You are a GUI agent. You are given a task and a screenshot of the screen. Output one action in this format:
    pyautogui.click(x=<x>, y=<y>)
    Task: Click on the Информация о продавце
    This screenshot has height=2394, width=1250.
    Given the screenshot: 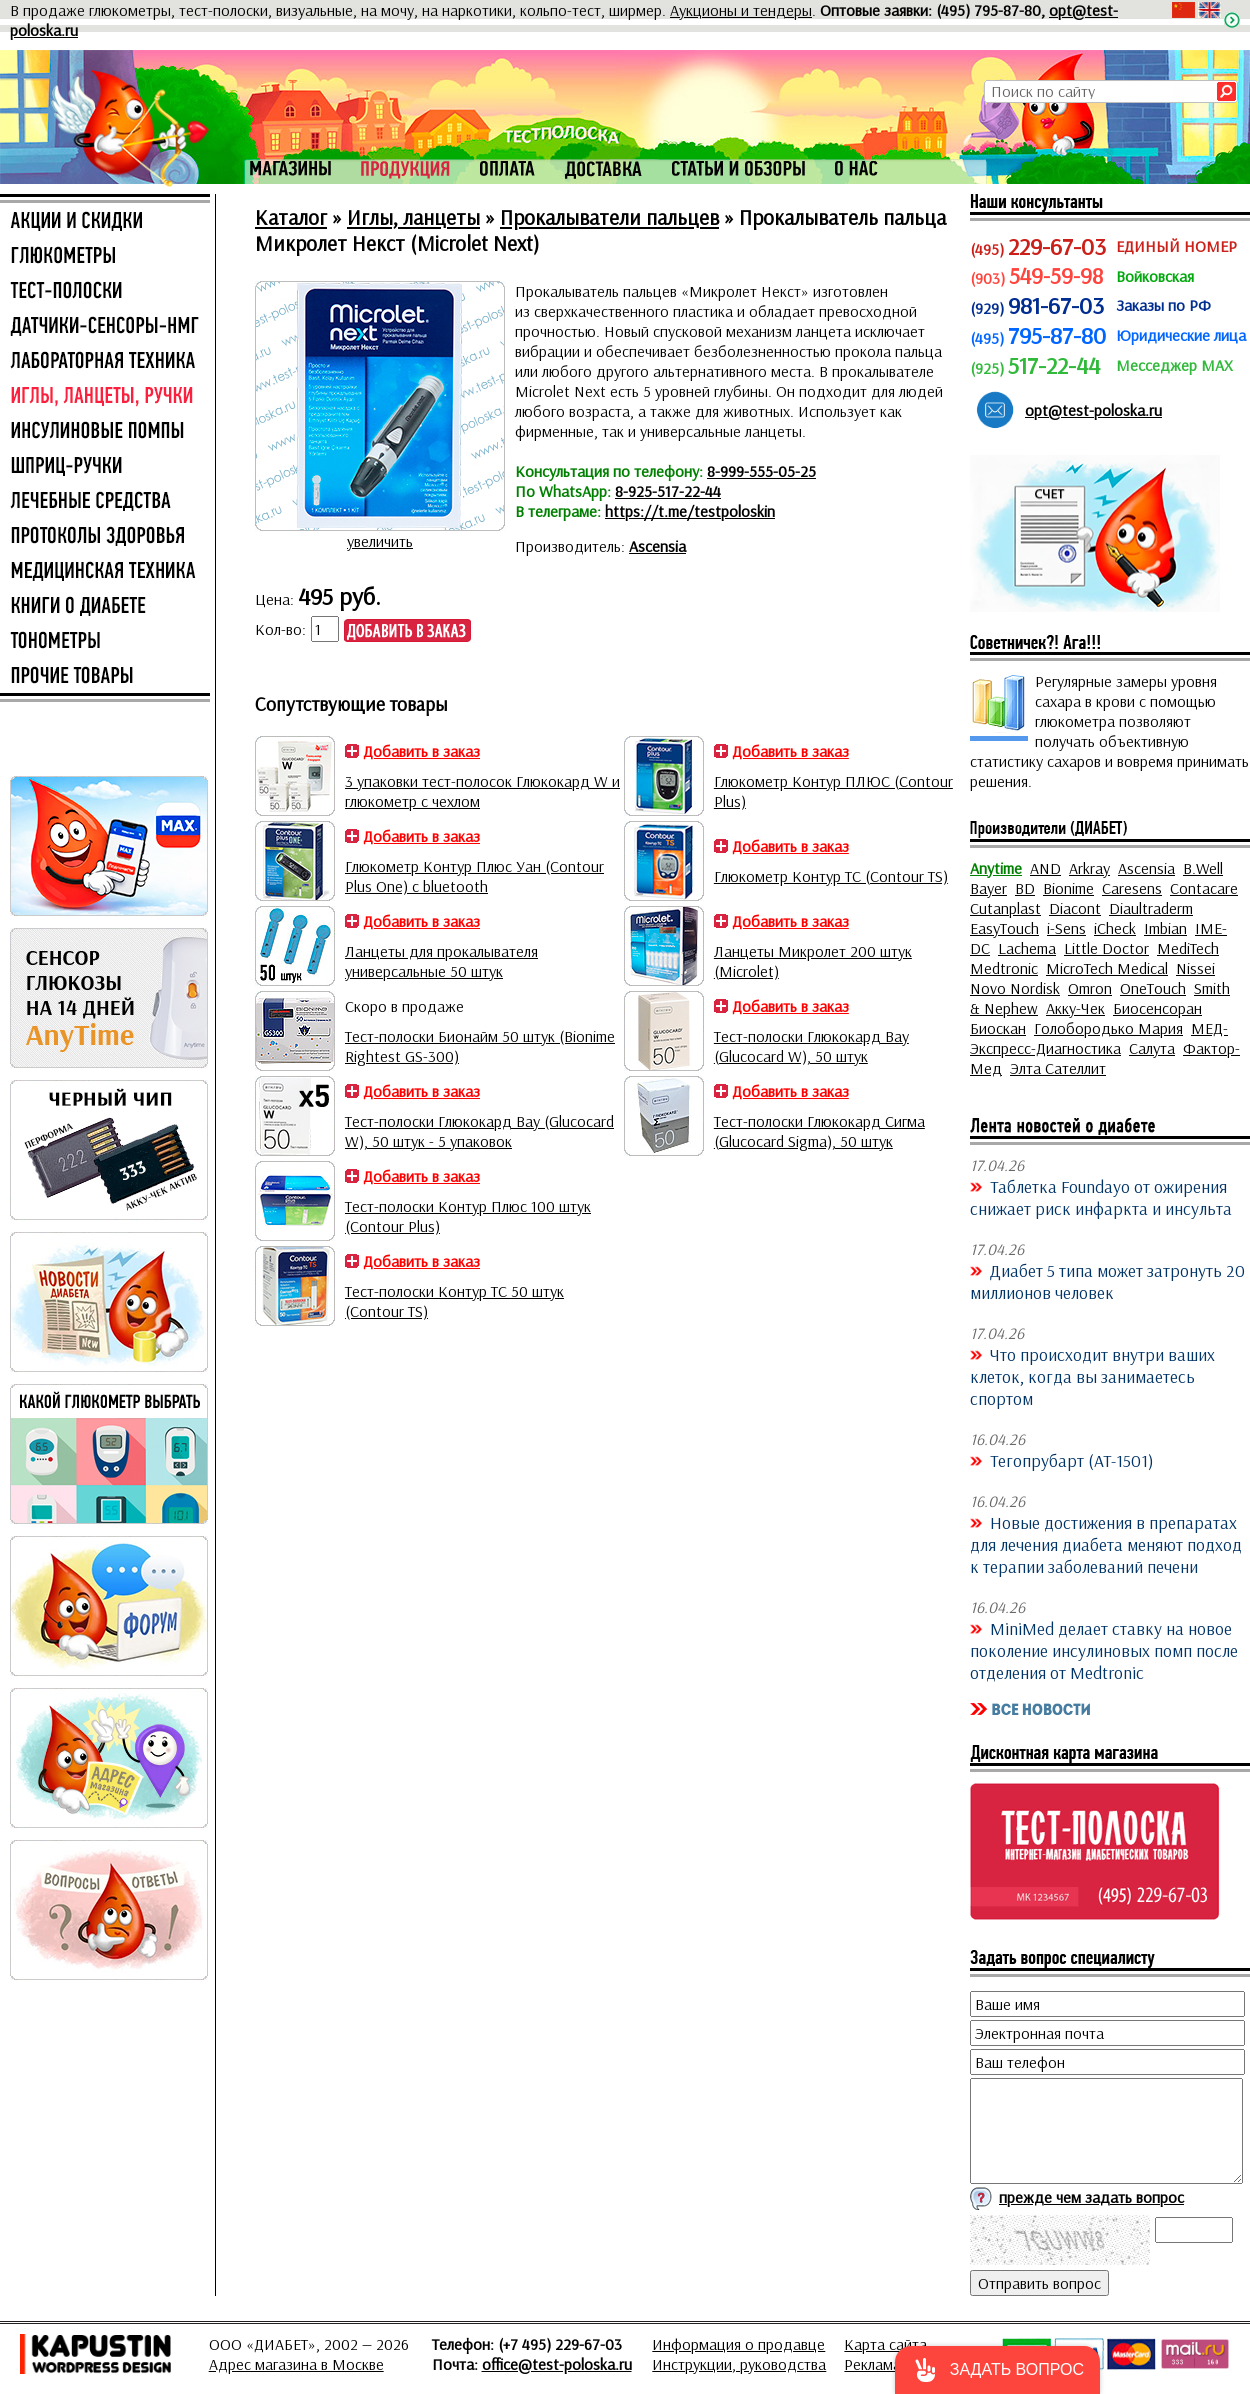 What is the action you would take?
    pyautogui.click(x=738, y=2344)
    